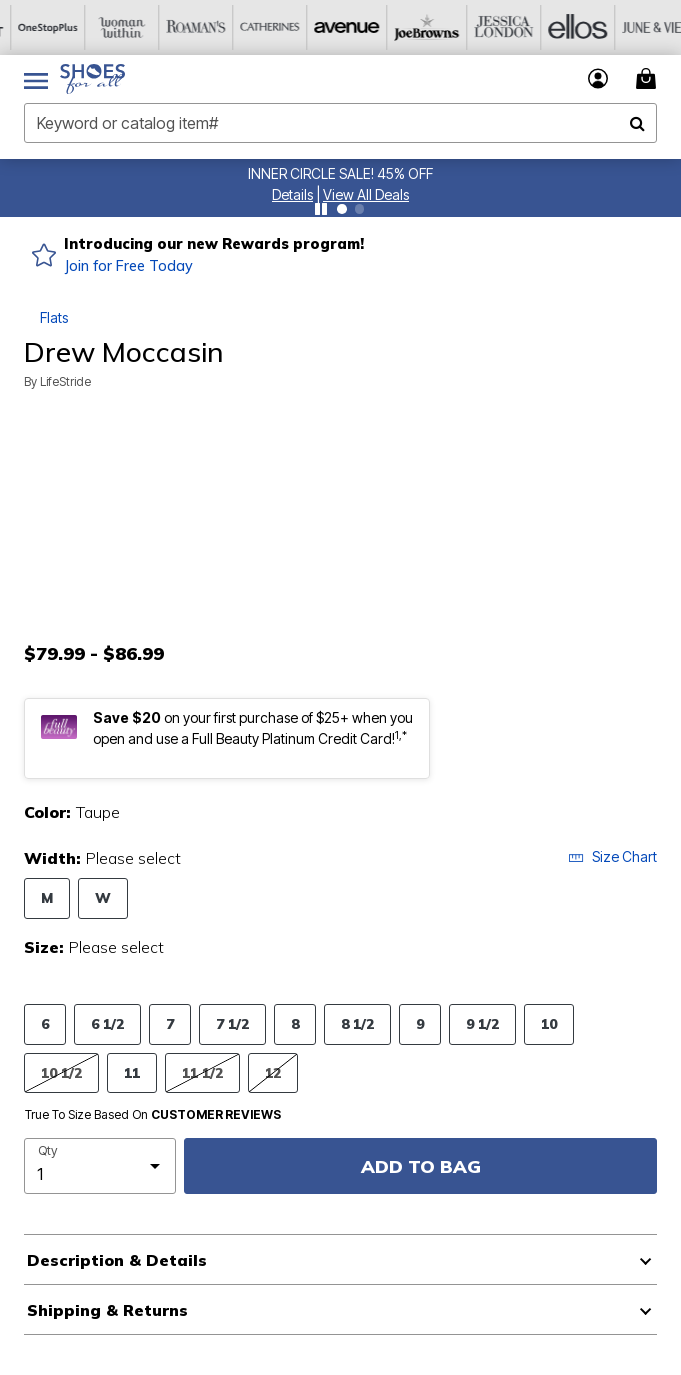 This screenshot has height=1375, width=681. I want to click on INNER CIRCLE SALE! 45% OFF, so click(340, 173).